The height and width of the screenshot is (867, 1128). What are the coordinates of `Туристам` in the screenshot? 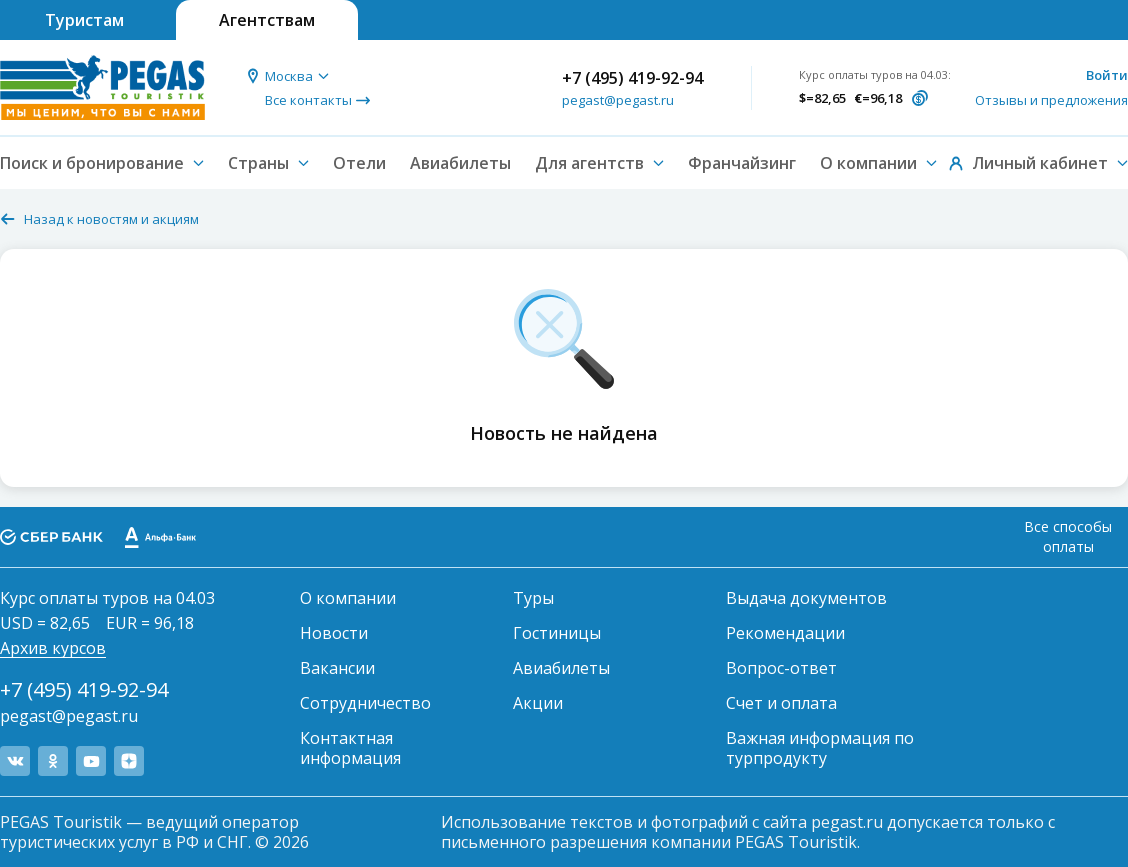 It's located at (84, 20).